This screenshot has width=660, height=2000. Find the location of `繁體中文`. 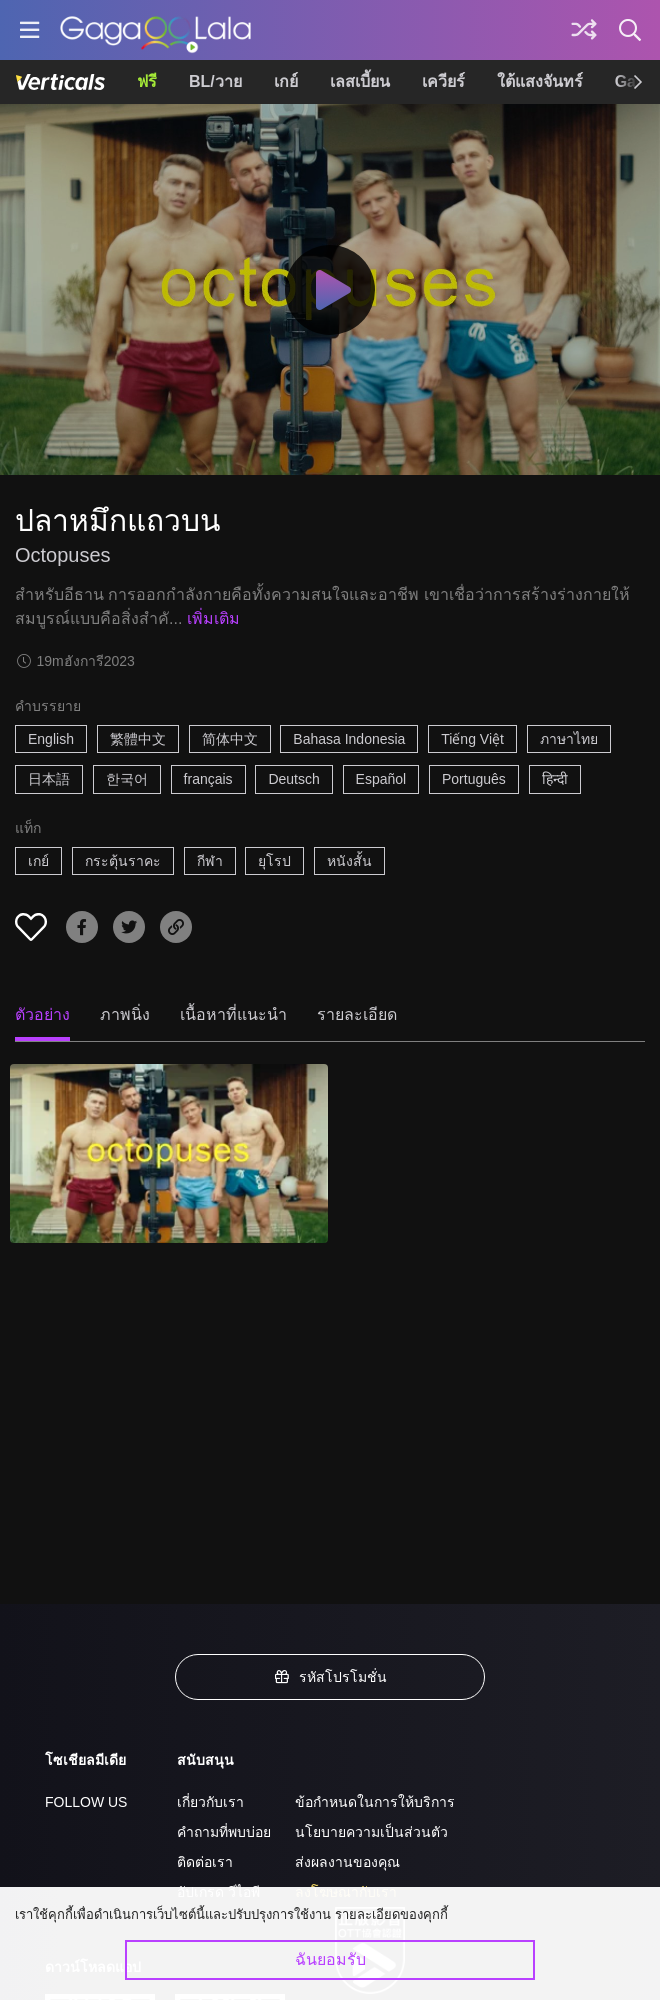

繁體中文 is located at coordinates (138, 739).